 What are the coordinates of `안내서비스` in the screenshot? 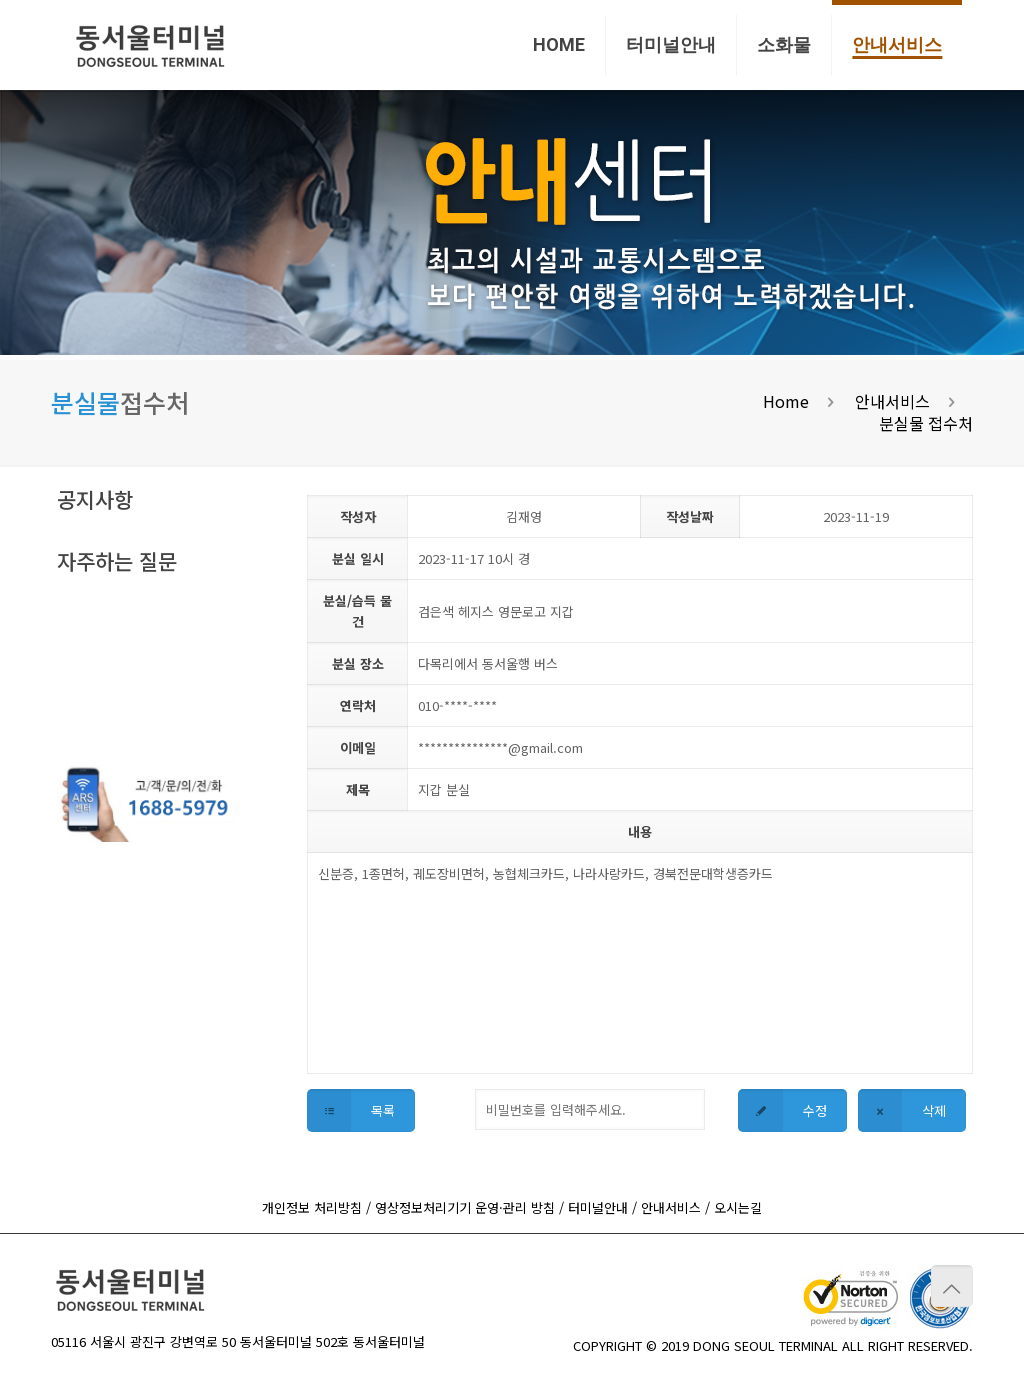 It's located at (892, 401).